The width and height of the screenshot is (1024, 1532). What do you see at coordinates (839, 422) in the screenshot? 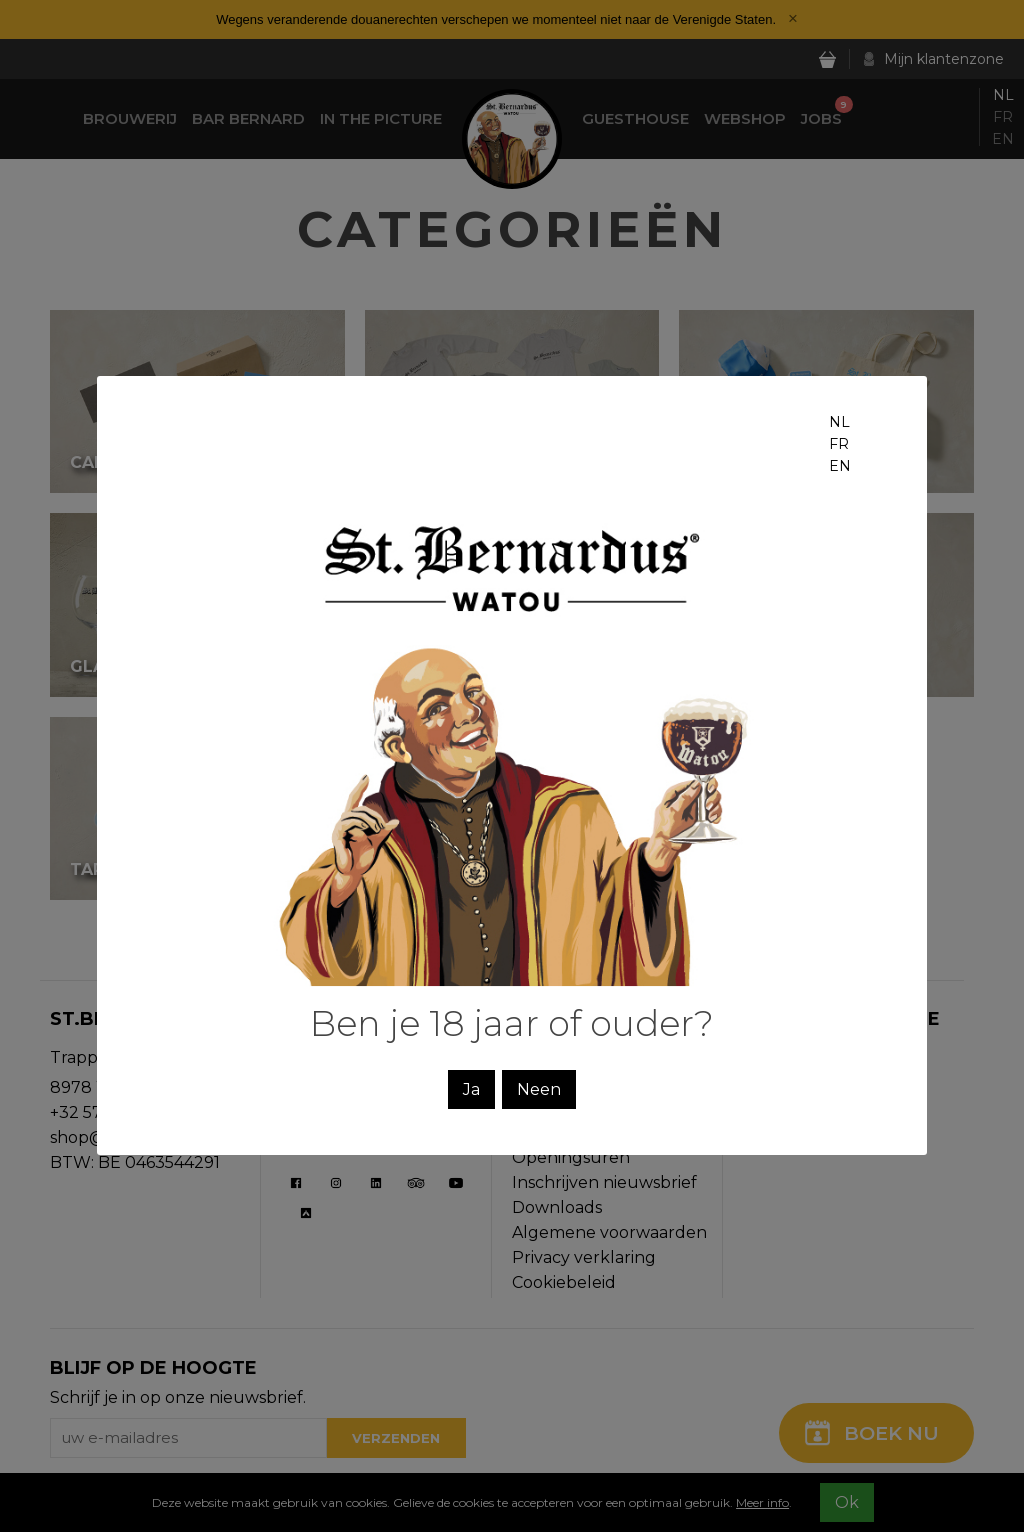
I see `nl` at bounding box center [839, 422].